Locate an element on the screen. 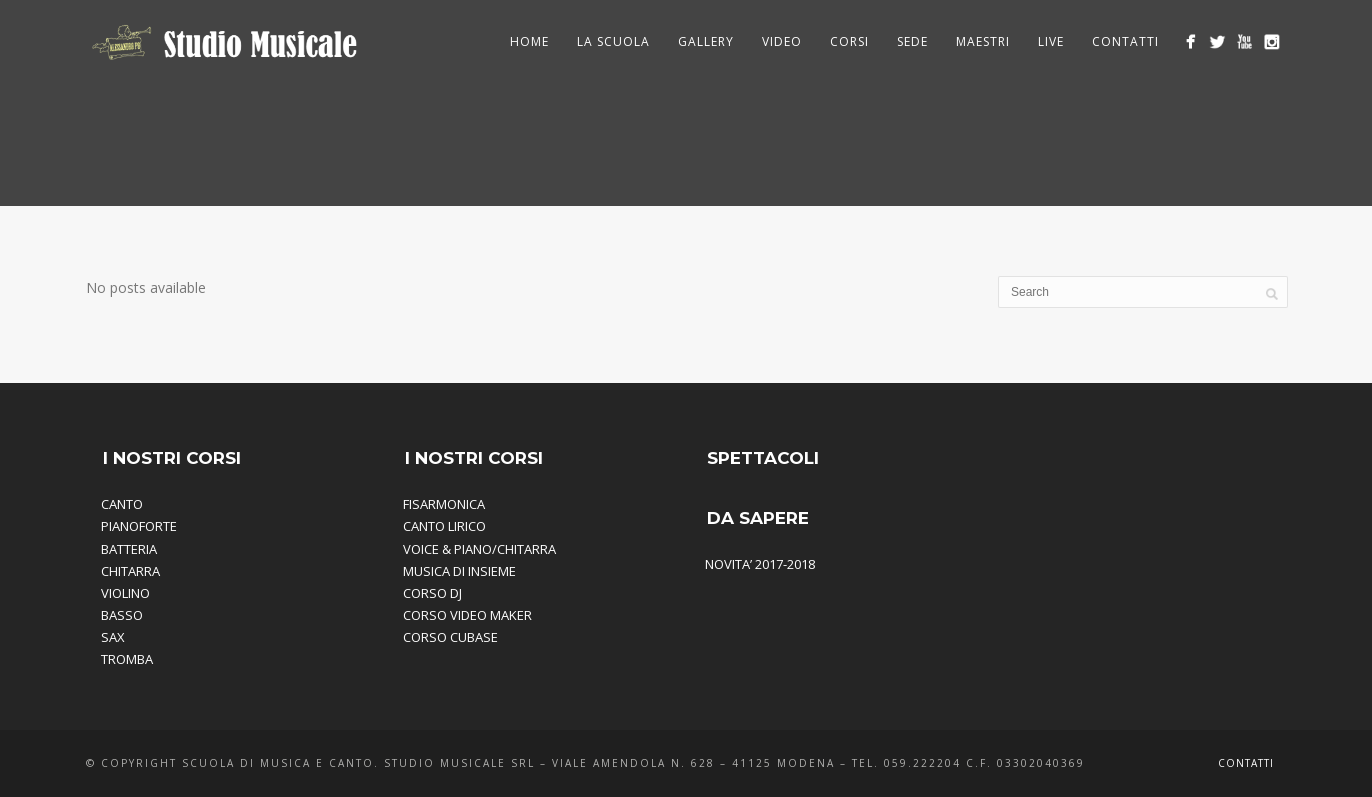 The height and width of the screenshot is (797, 1372). Contatti is located at coordinates (1125, 41).